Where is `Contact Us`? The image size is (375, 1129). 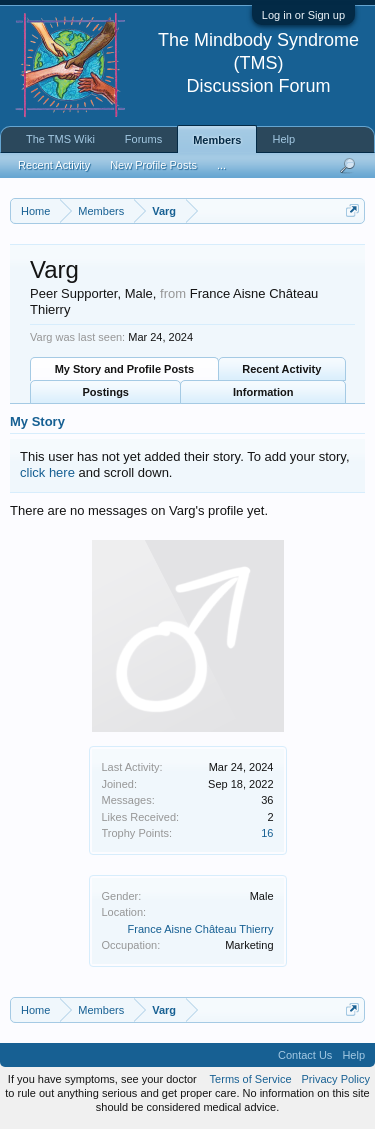 Contact Us is located at coordinates (305, 1055).